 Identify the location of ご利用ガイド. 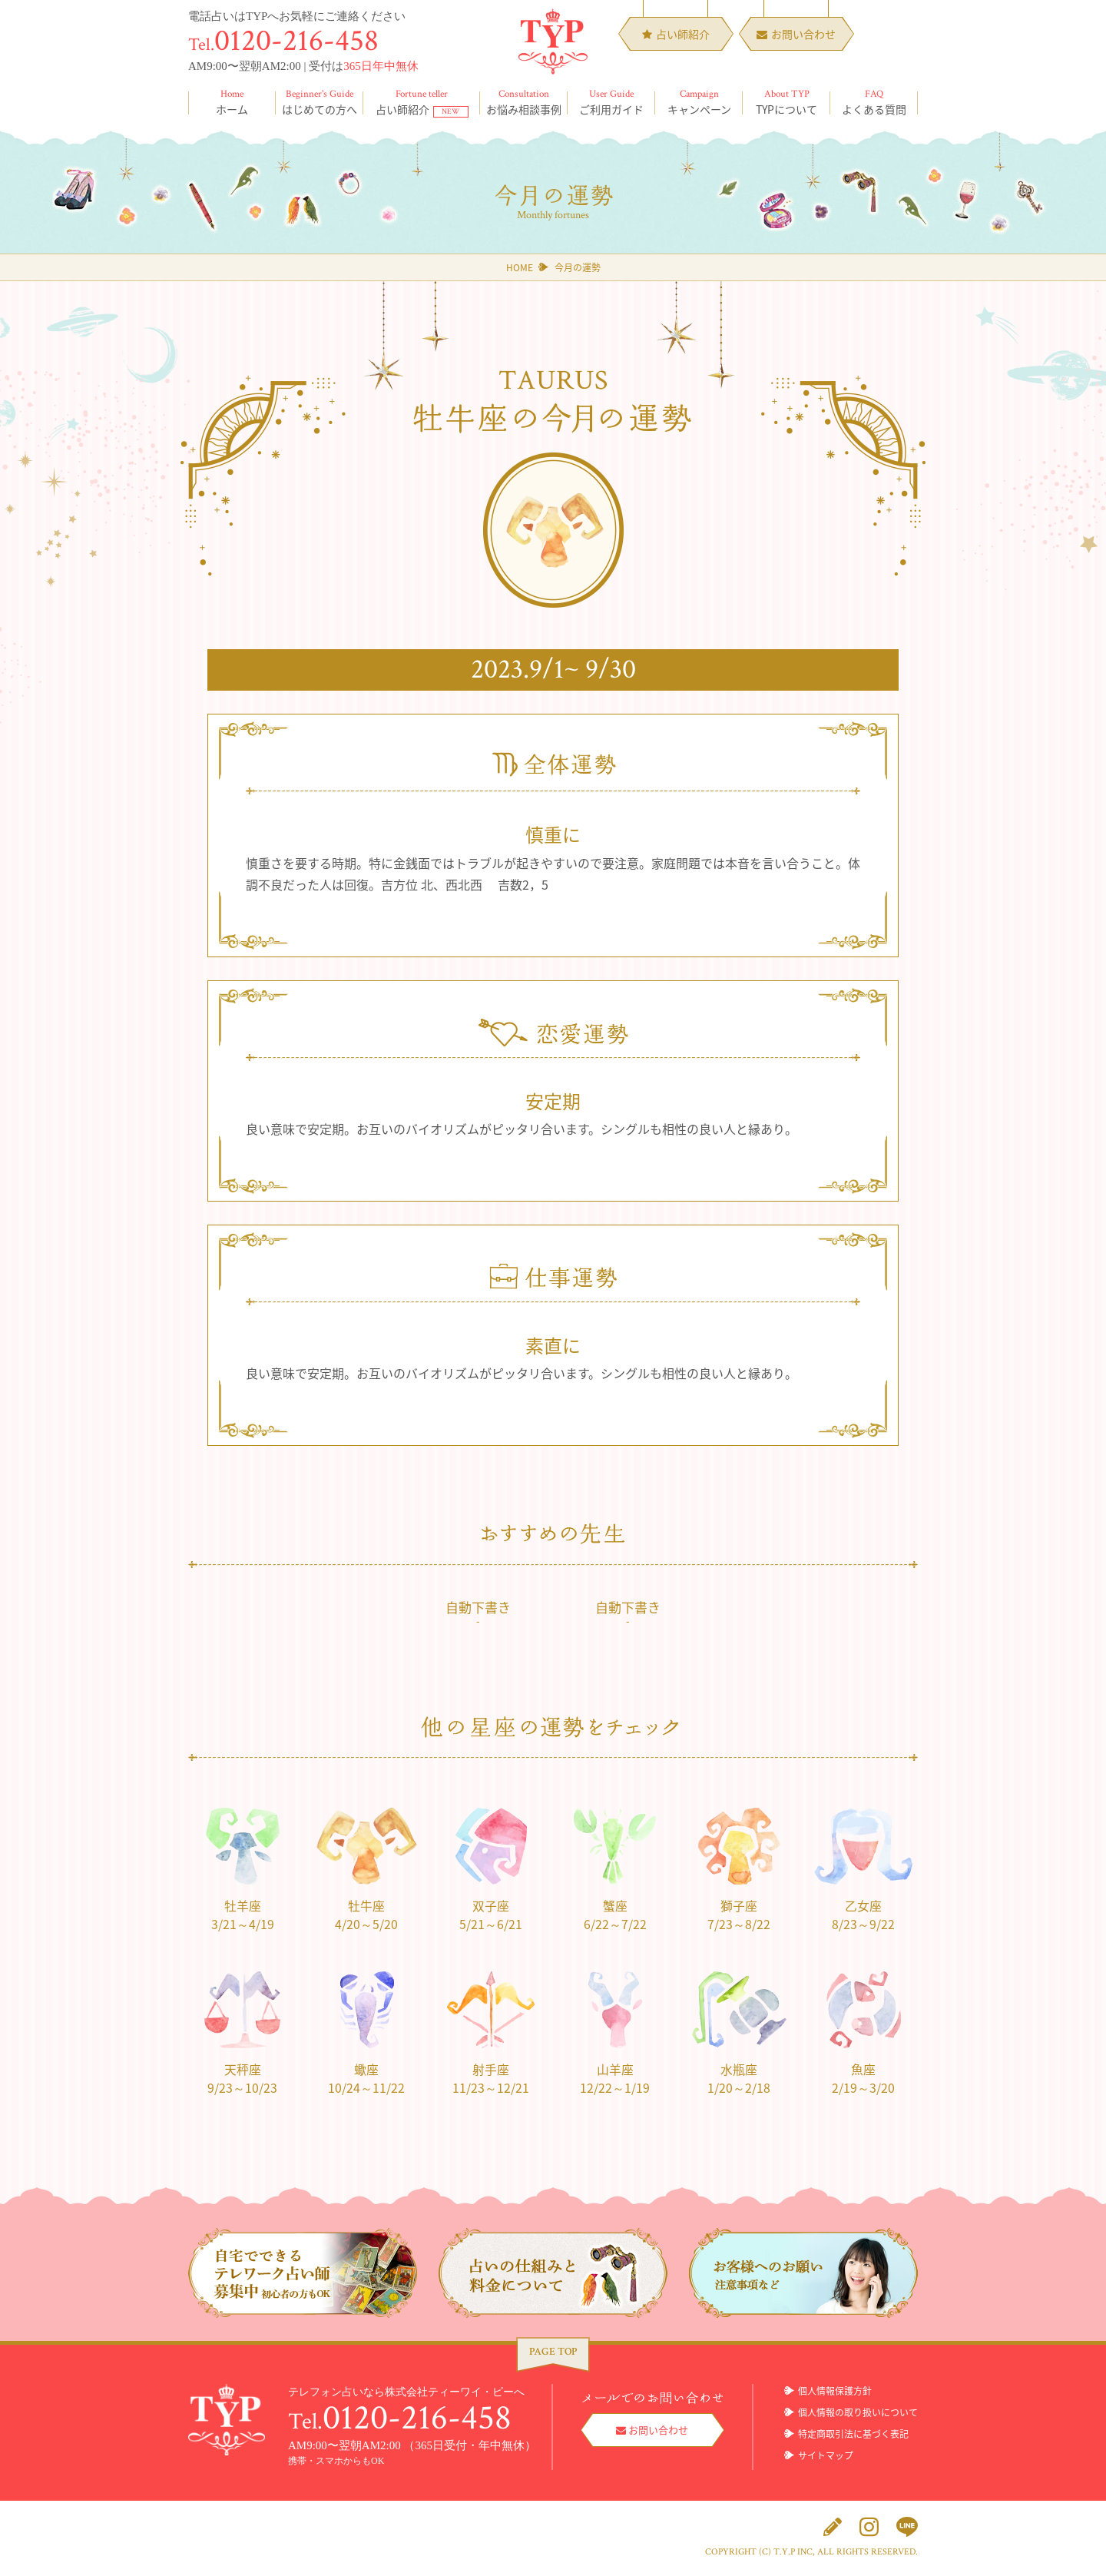
(611, 102).